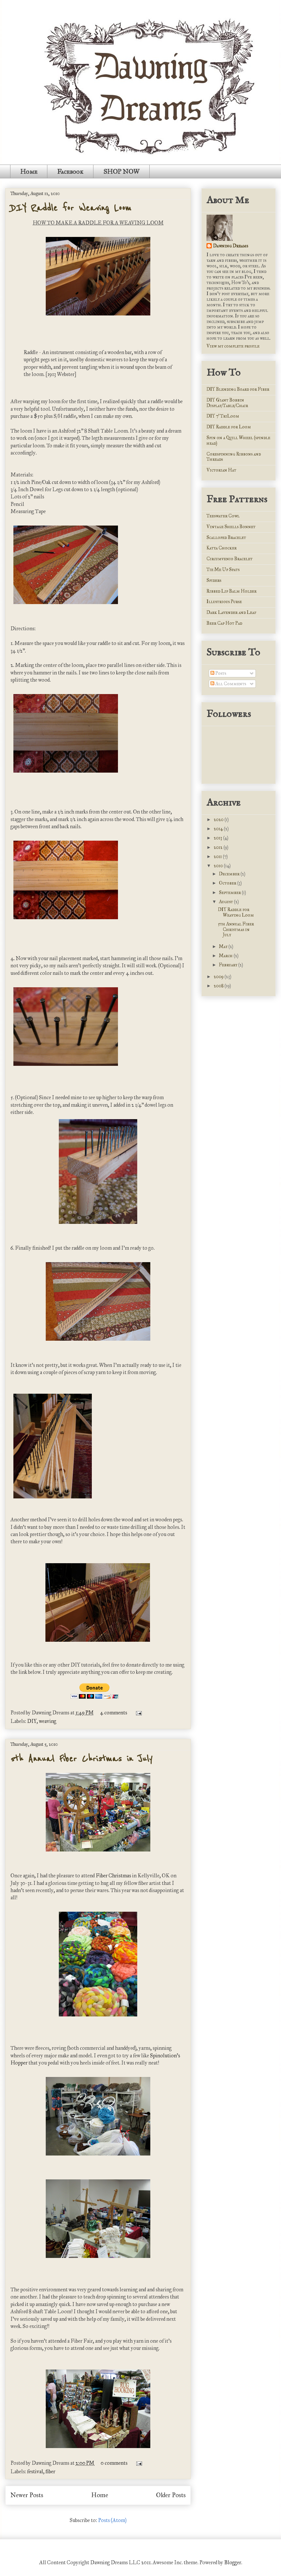 The image size is (281, 2576). Describe the element at coordinates (26, 2495) in the screenshot. I see `Newer Posts` at that location.